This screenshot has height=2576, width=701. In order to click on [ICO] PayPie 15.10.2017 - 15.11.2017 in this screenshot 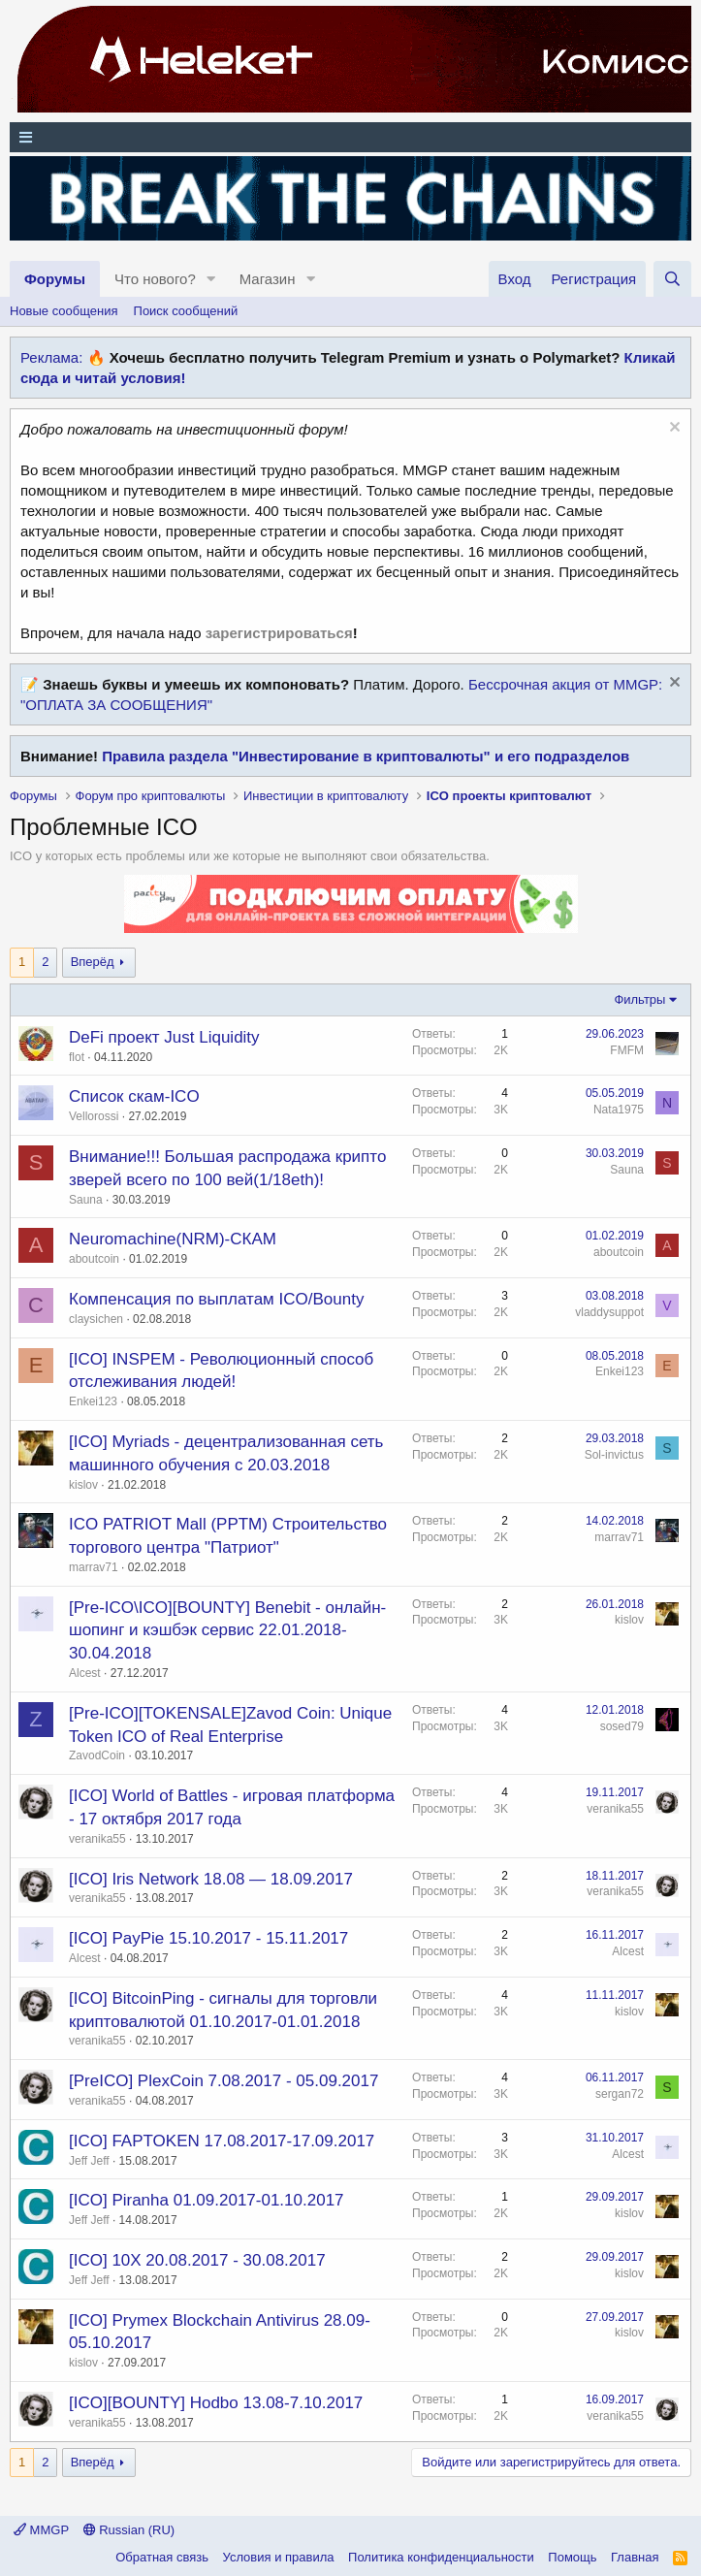, I will do `click(208, 1938)`.